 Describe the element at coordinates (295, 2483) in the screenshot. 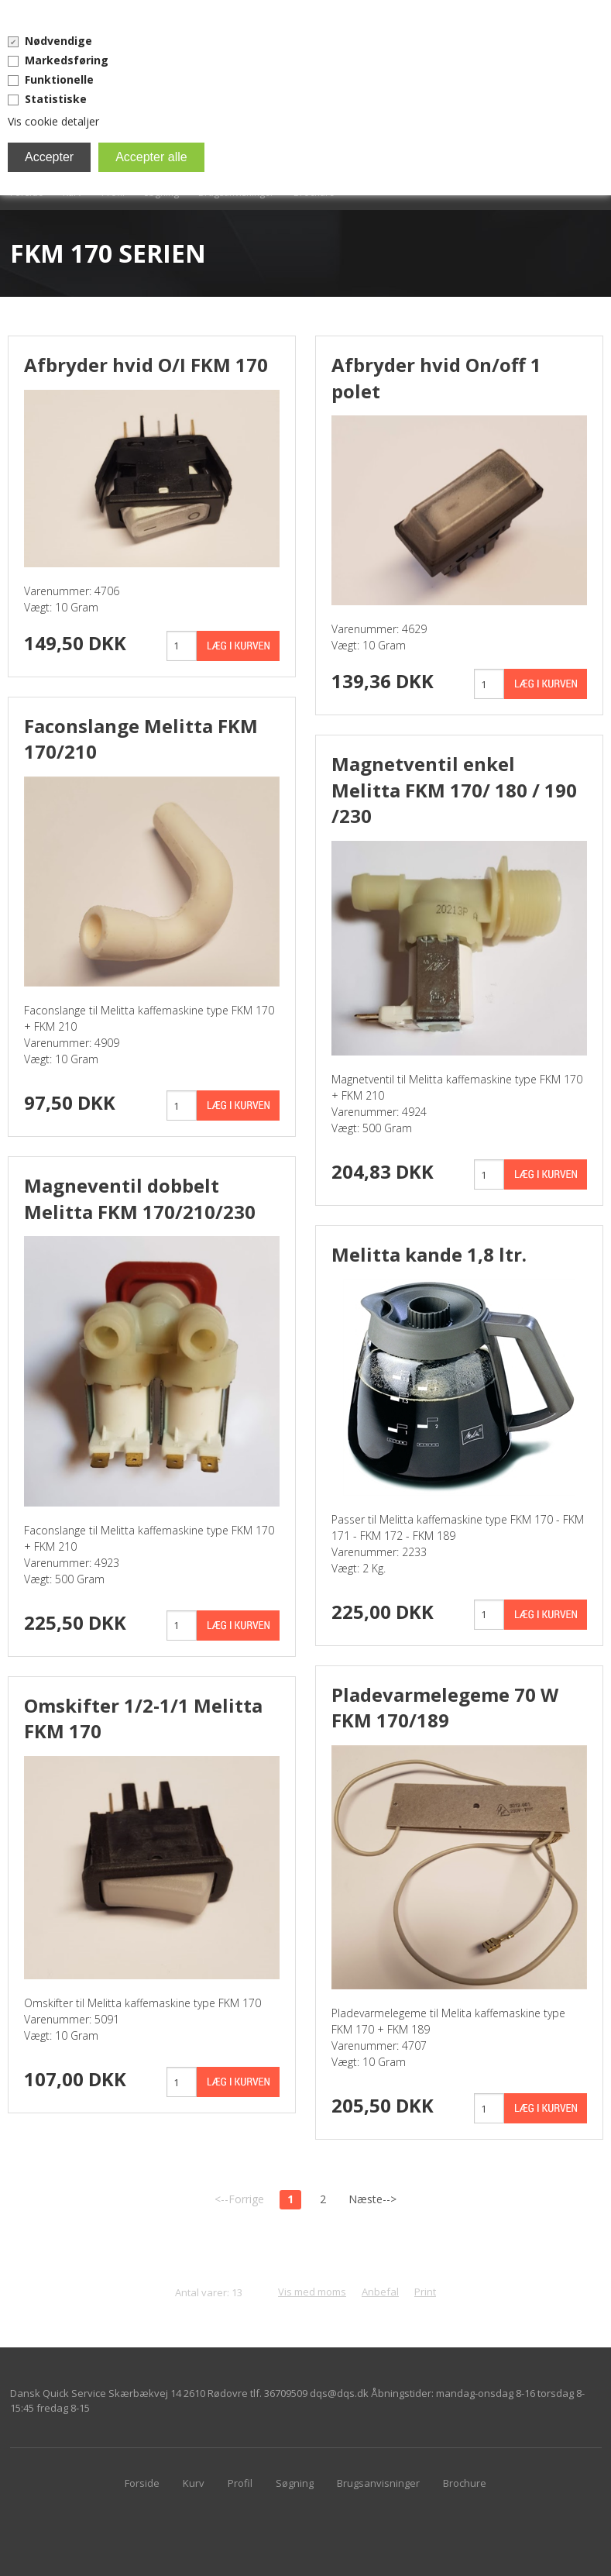

I see `Søgning` at that location.